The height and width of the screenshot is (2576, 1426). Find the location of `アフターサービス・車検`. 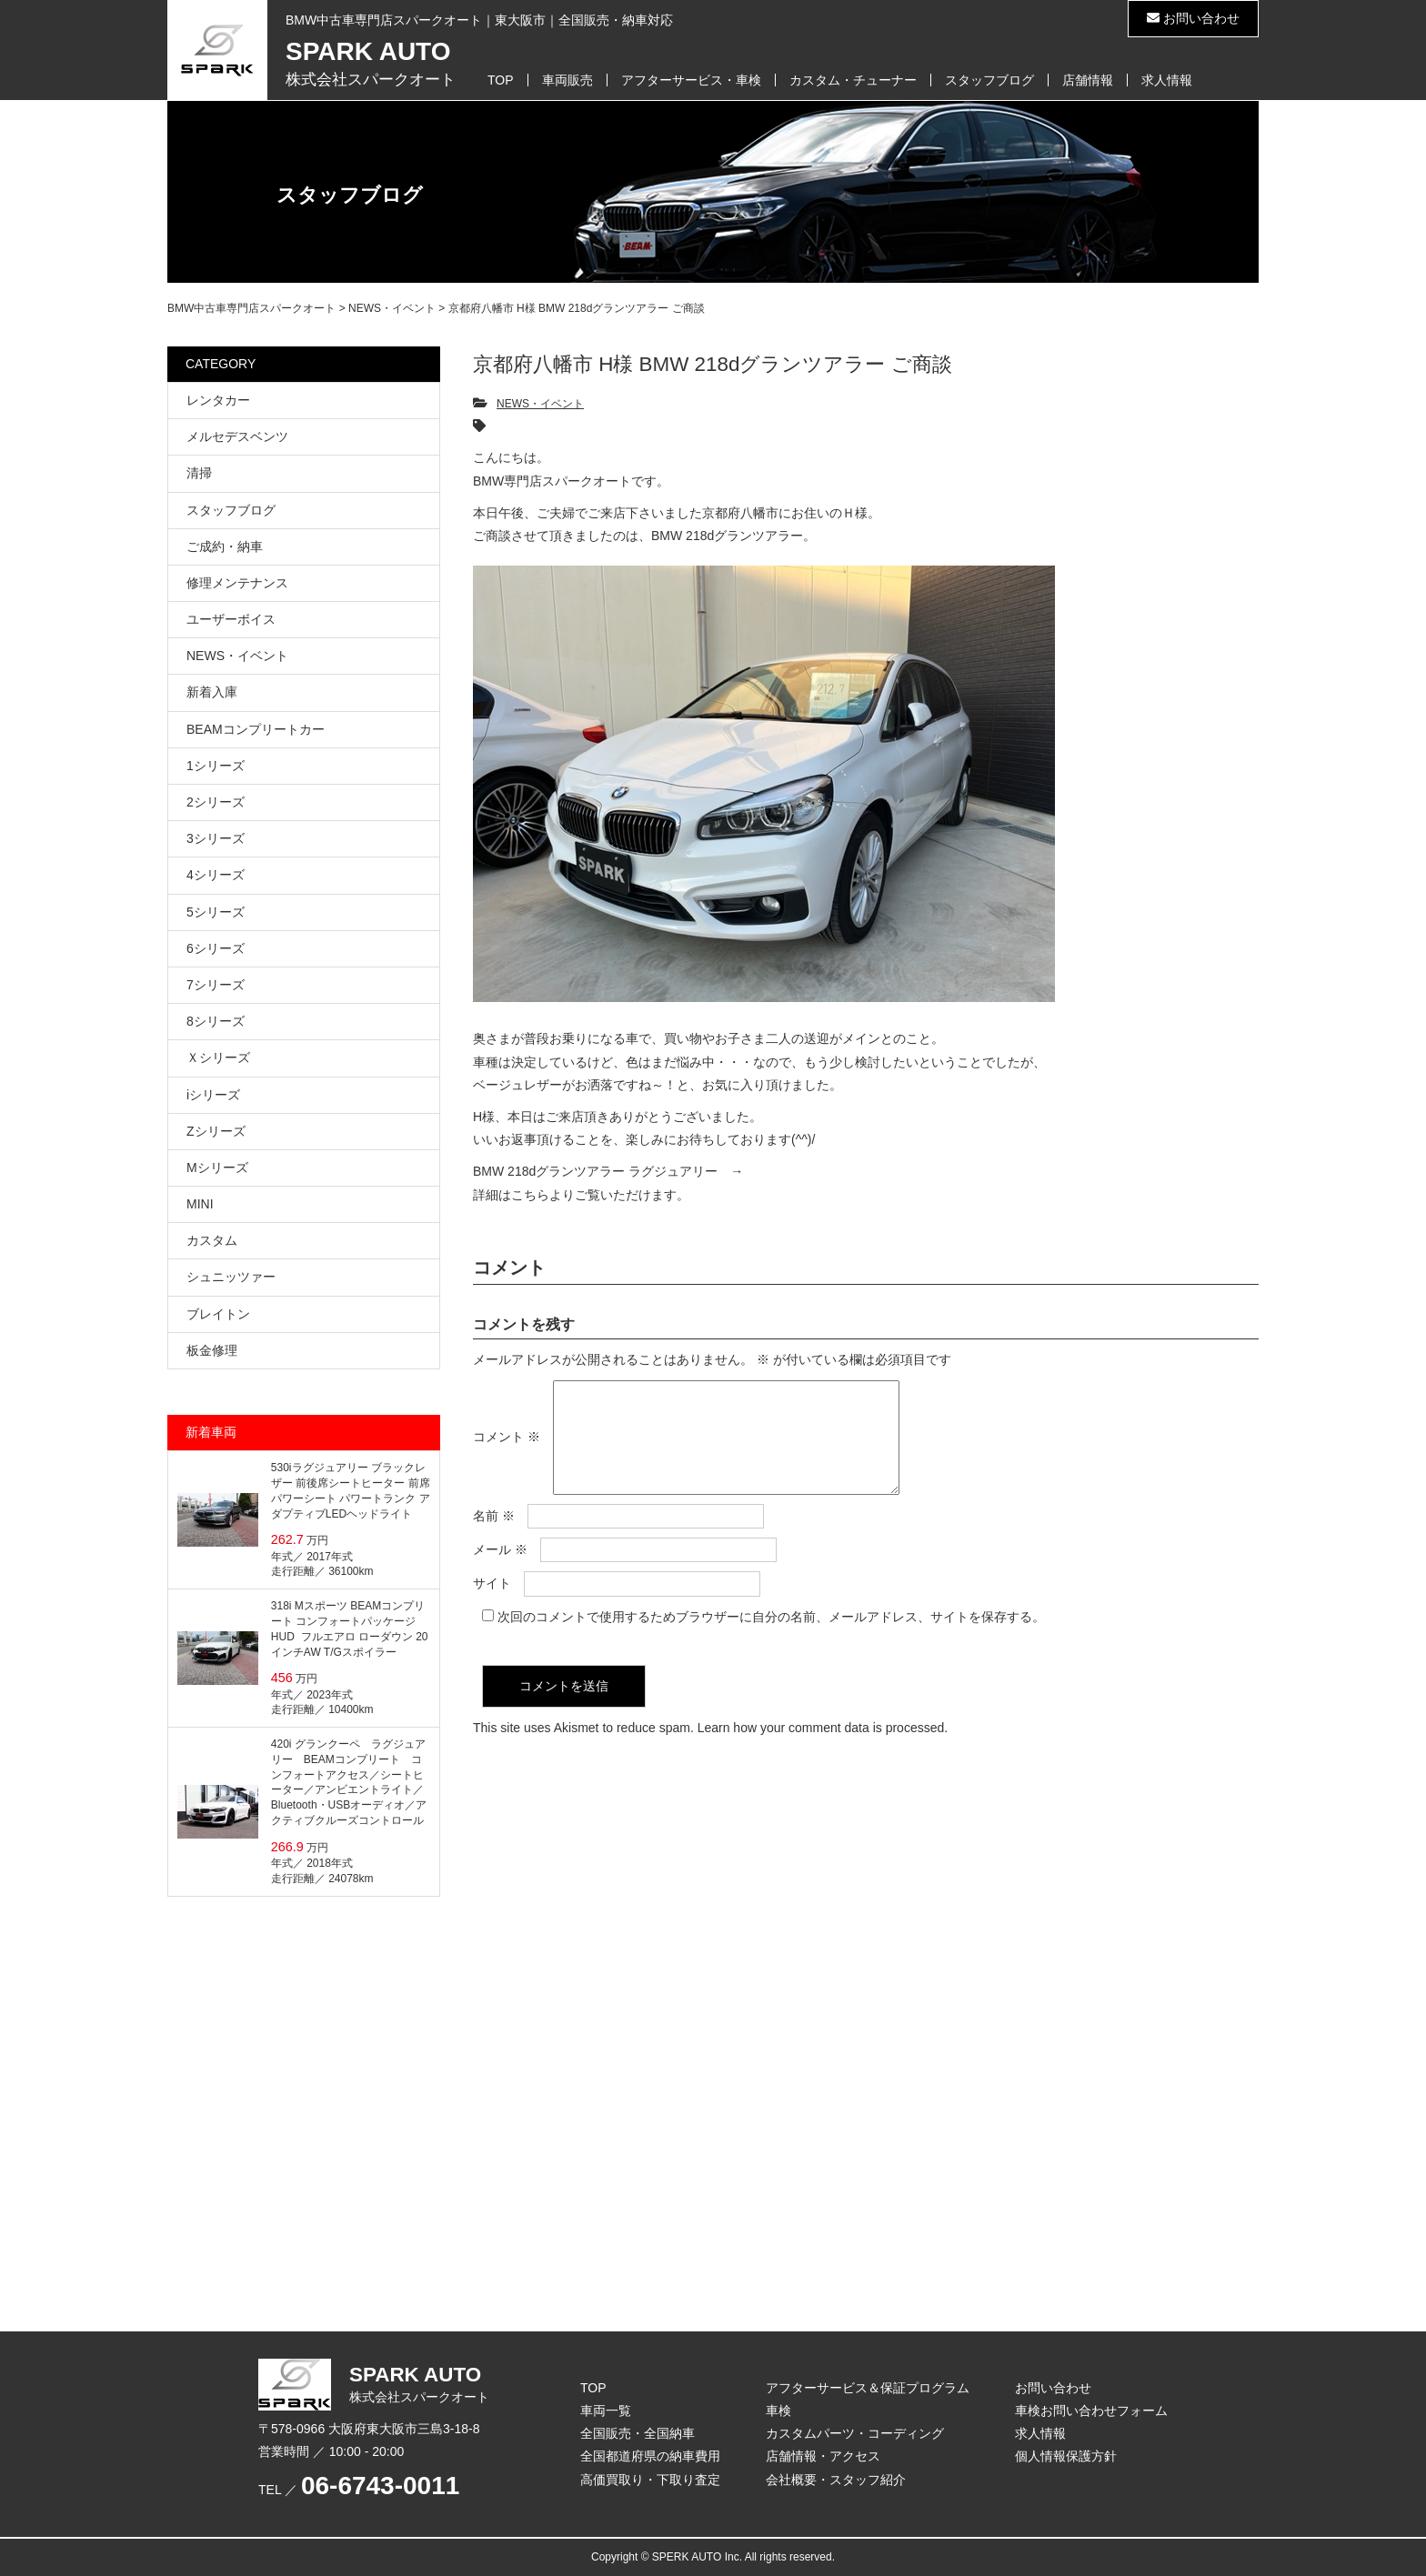

アフターサービス・車検 is located at coordinates (691, 80).